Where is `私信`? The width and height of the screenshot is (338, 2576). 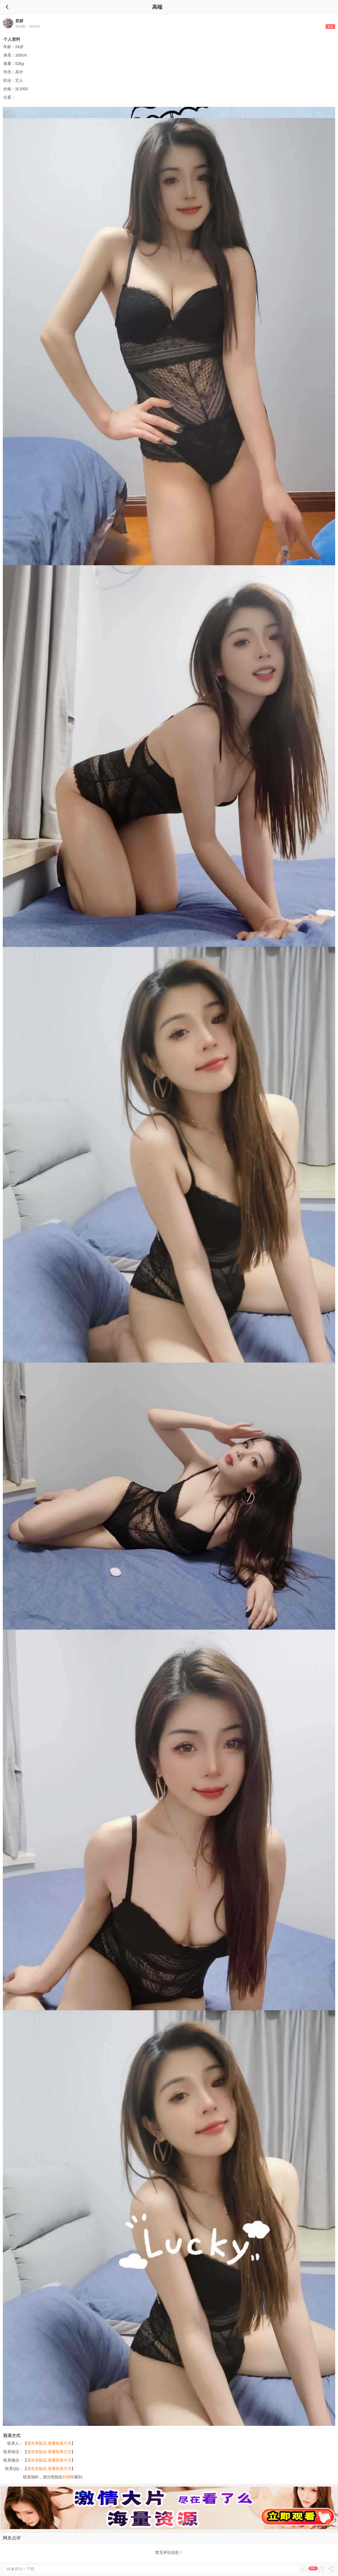
私信 is located at coordinates (330, 26).